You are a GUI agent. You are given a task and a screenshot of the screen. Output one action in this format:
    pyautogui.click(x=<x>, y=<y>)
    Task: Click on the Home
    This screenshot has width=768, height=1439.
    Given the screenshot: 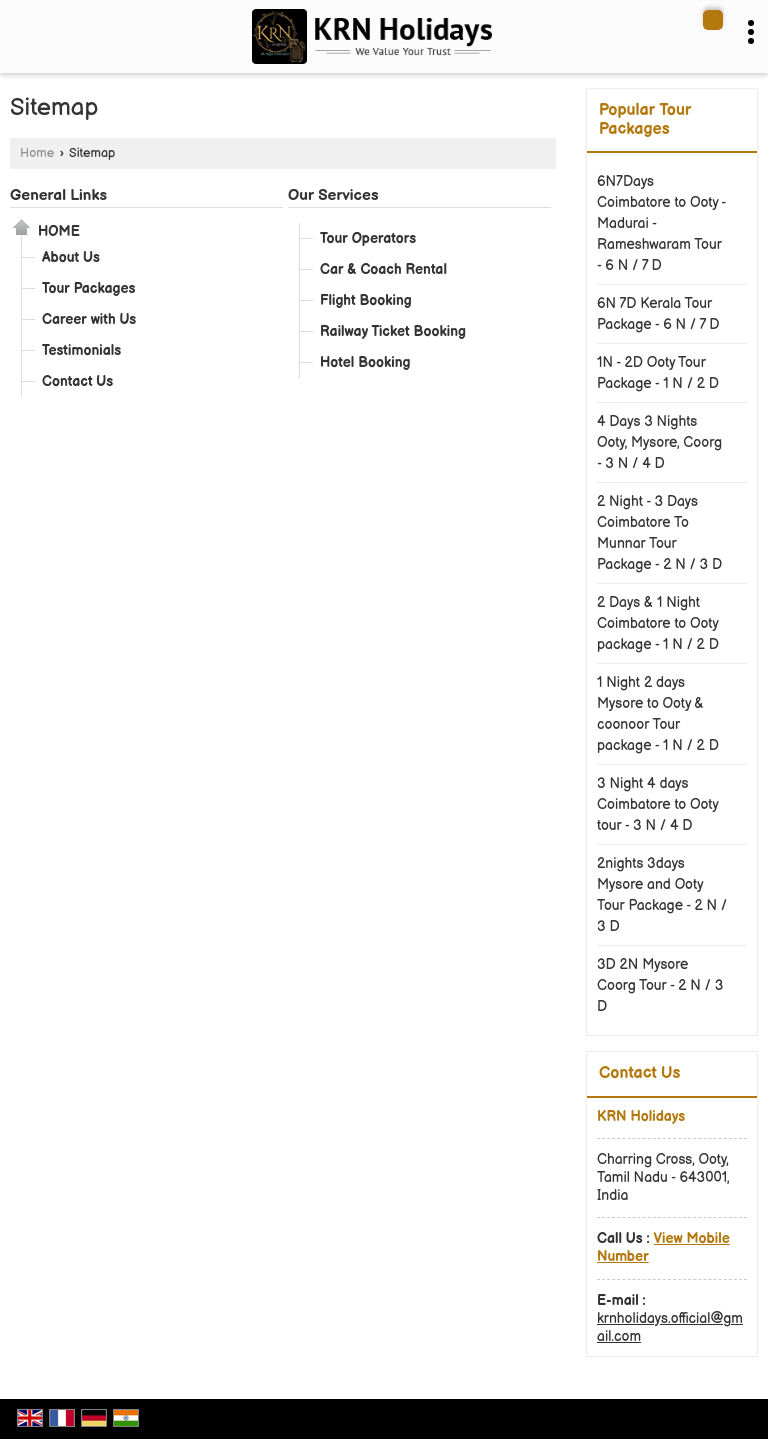 What is the action you would take?
    pyautogui.click(x=37, y=153)
    